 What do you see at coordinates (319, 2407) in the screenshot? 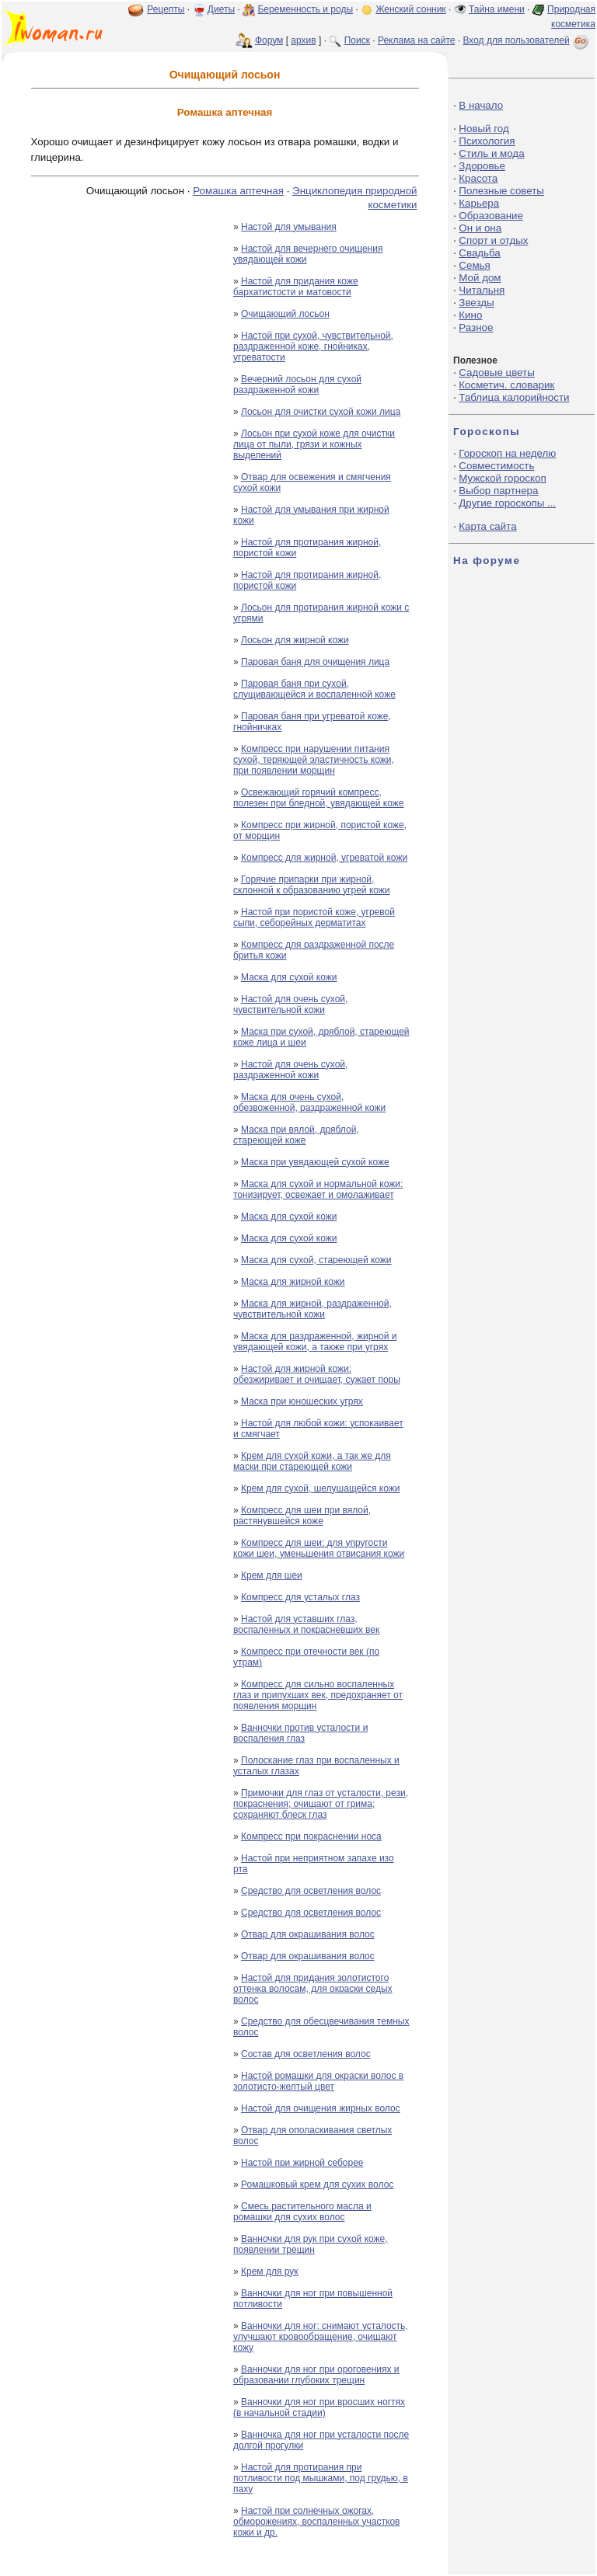
I see `Ванночки для ног при вросших ногтях (в начальной стадии)` at bounding box center [319, 2407].